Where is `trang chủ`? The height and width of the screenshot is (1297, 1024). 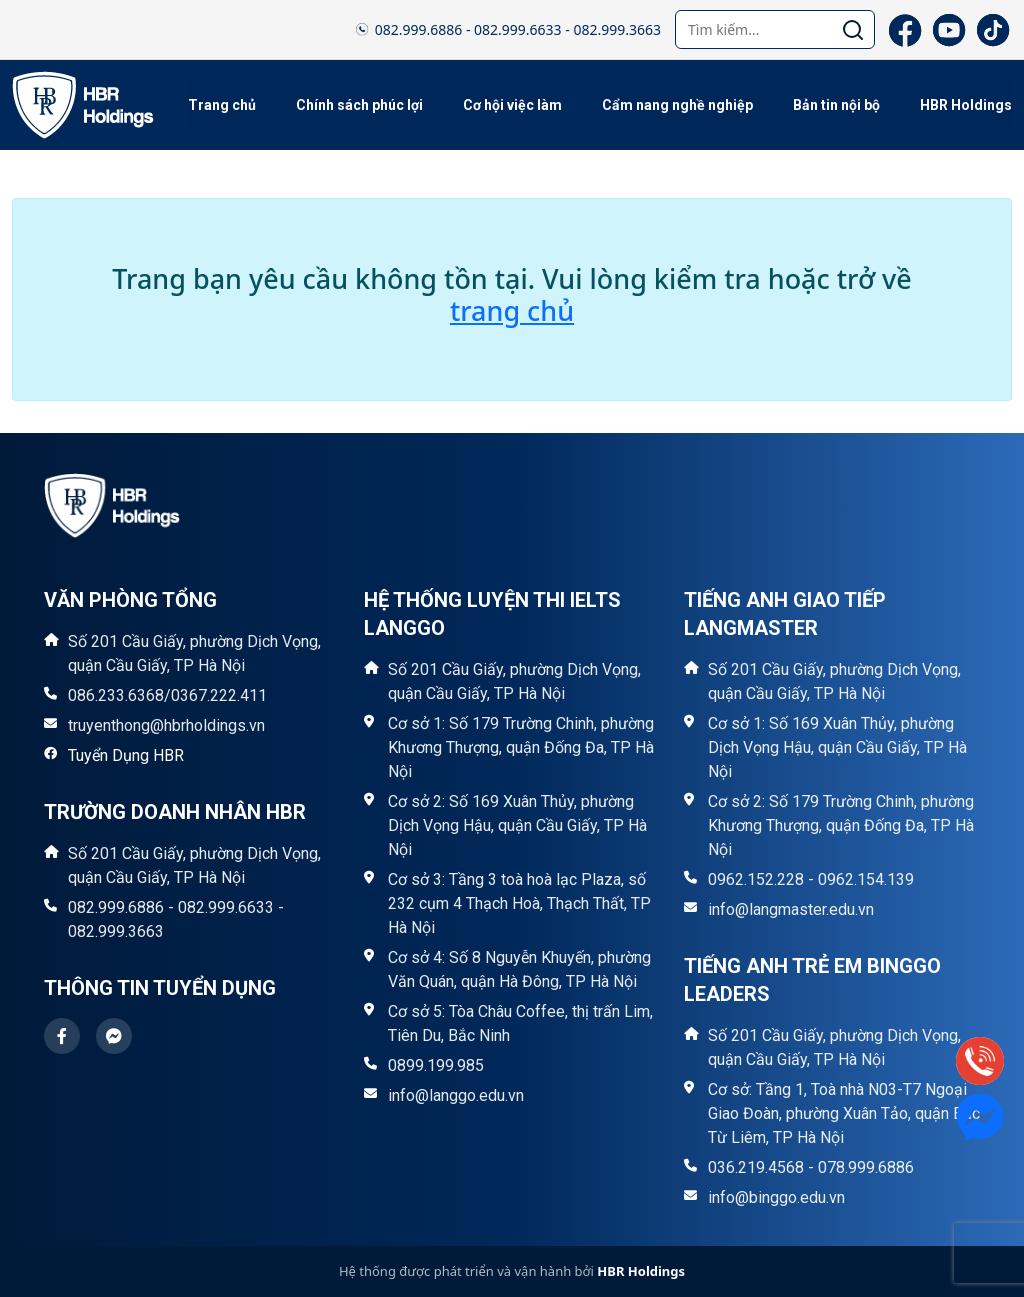
trang chủ is located at coordinates (512, 310).